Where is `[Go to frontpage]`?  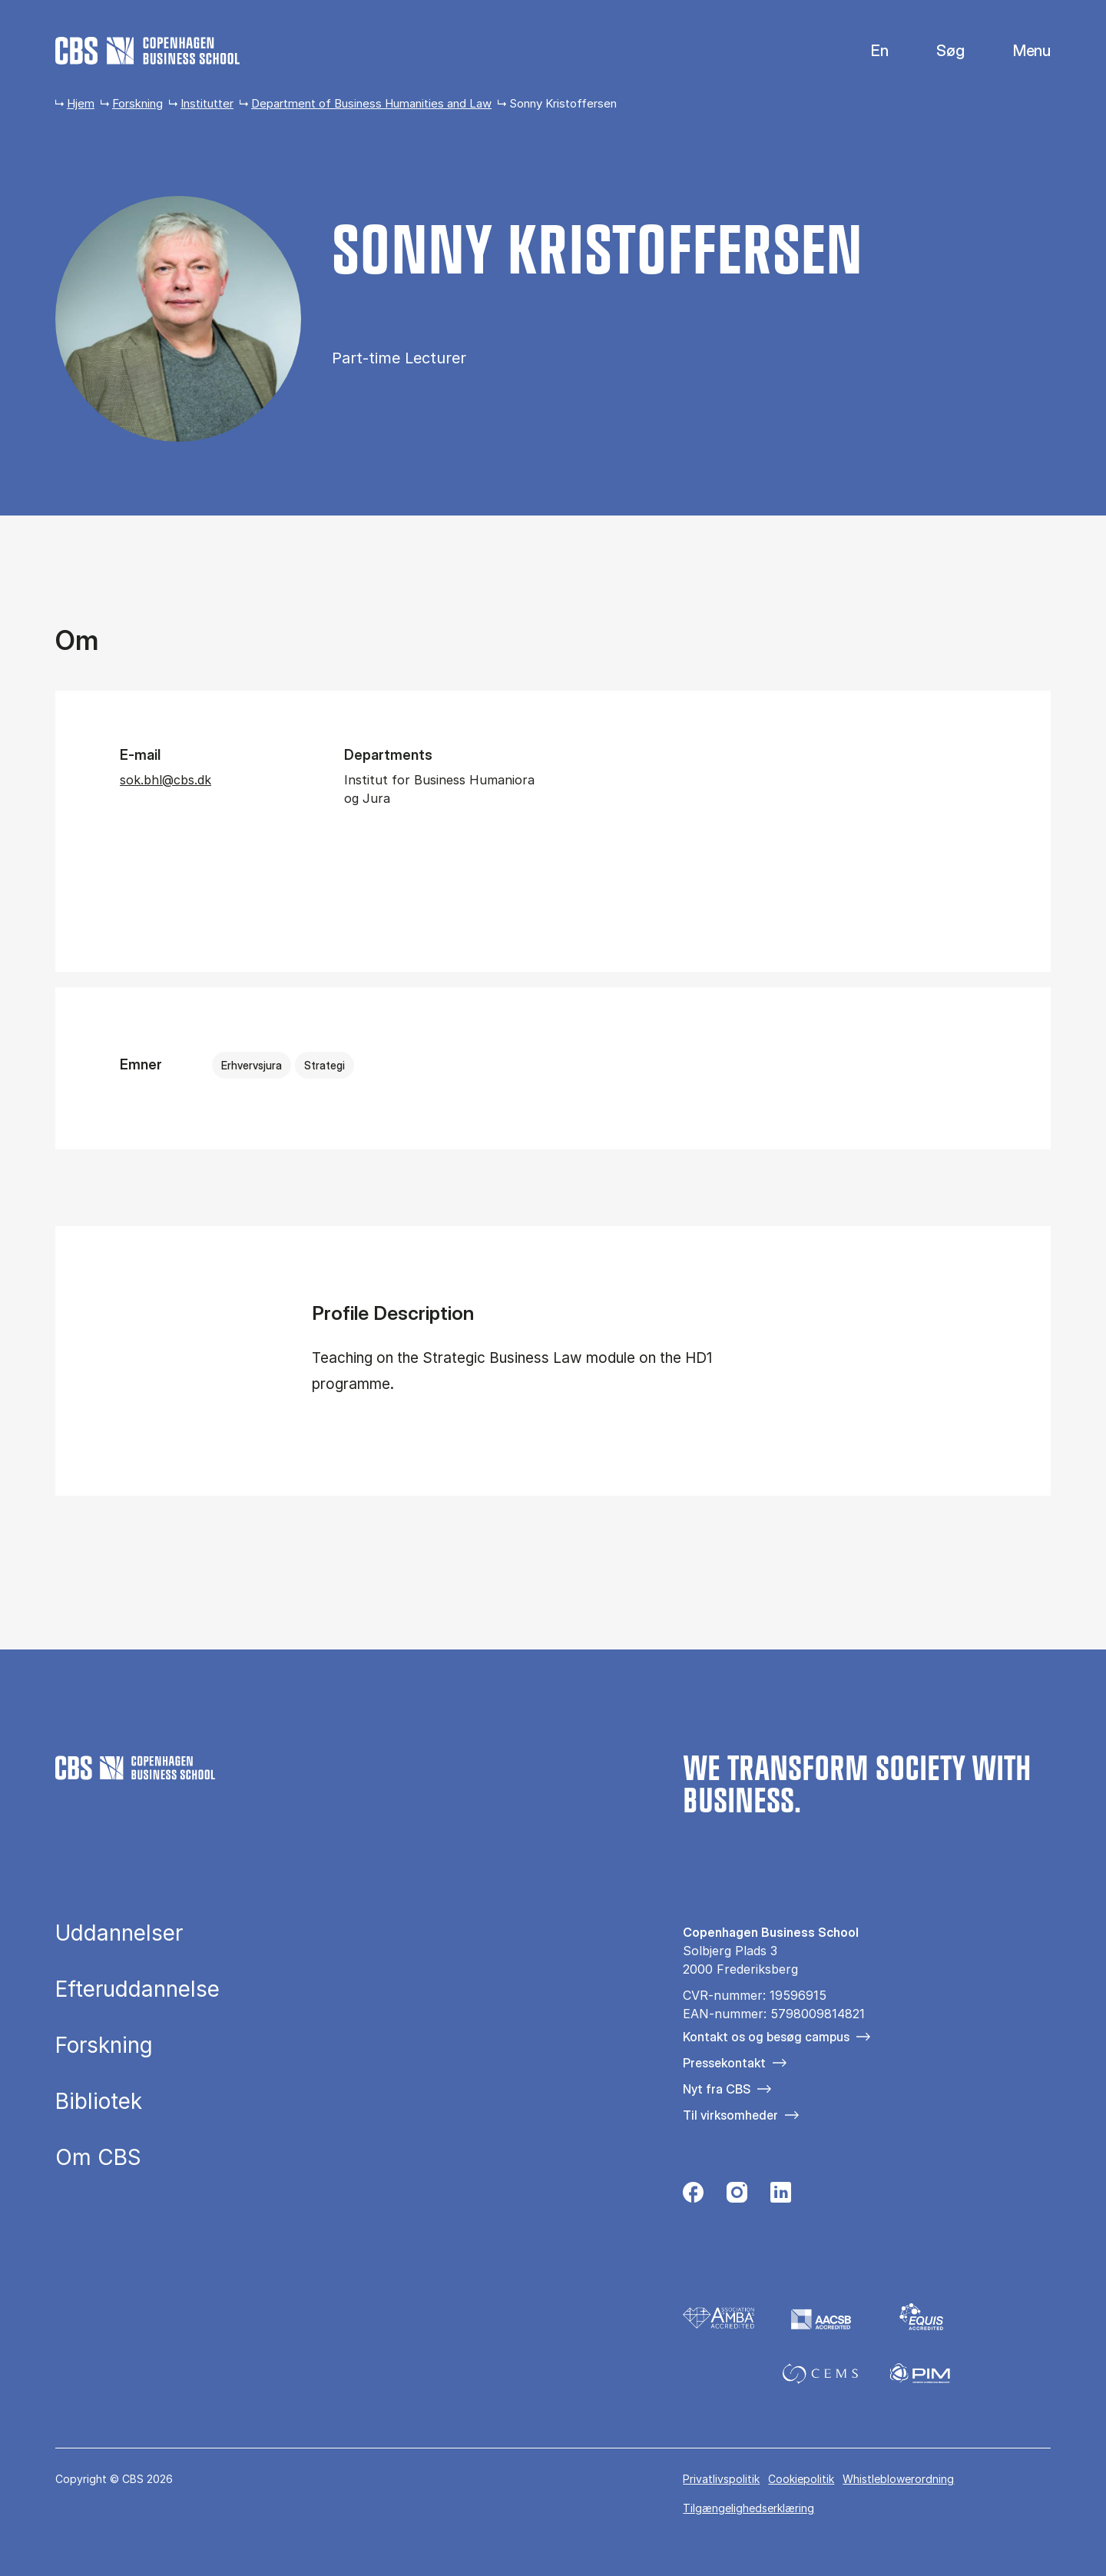
[Go to frontpage] is located at coordinates (147, 51).